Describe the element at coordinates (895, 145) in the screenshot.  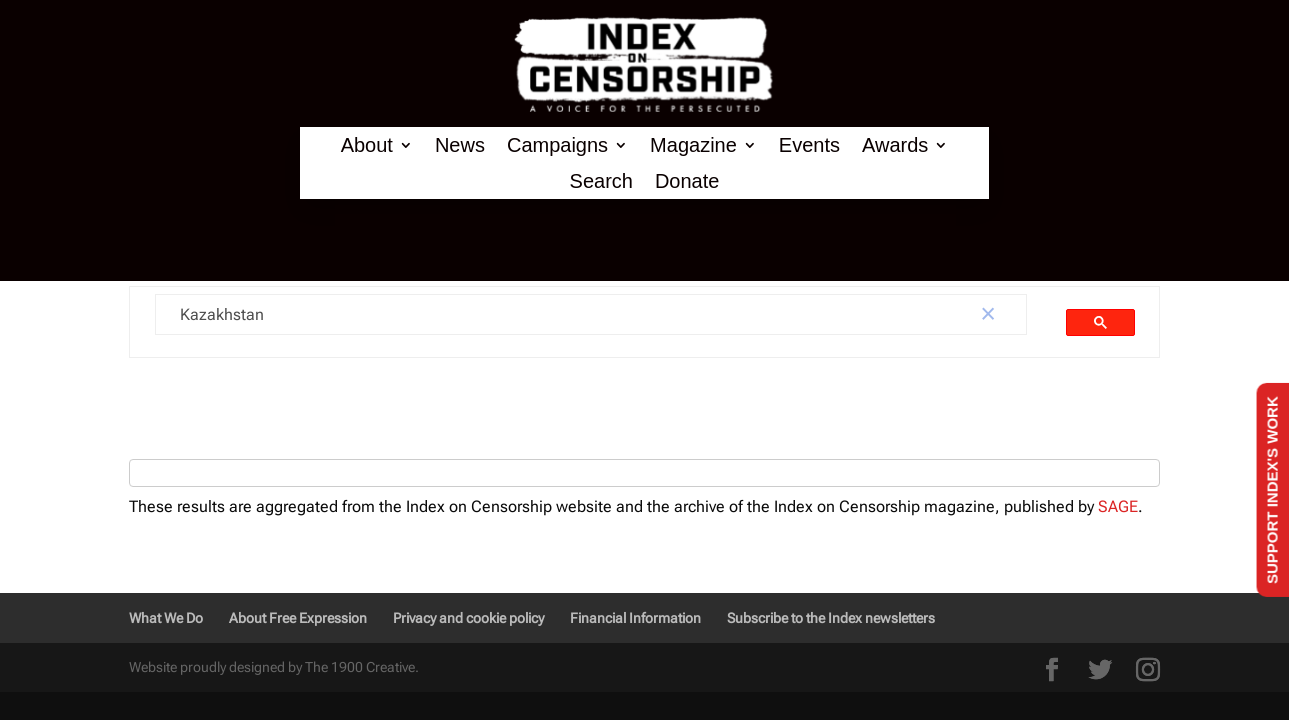
I see `Awards` at that location.